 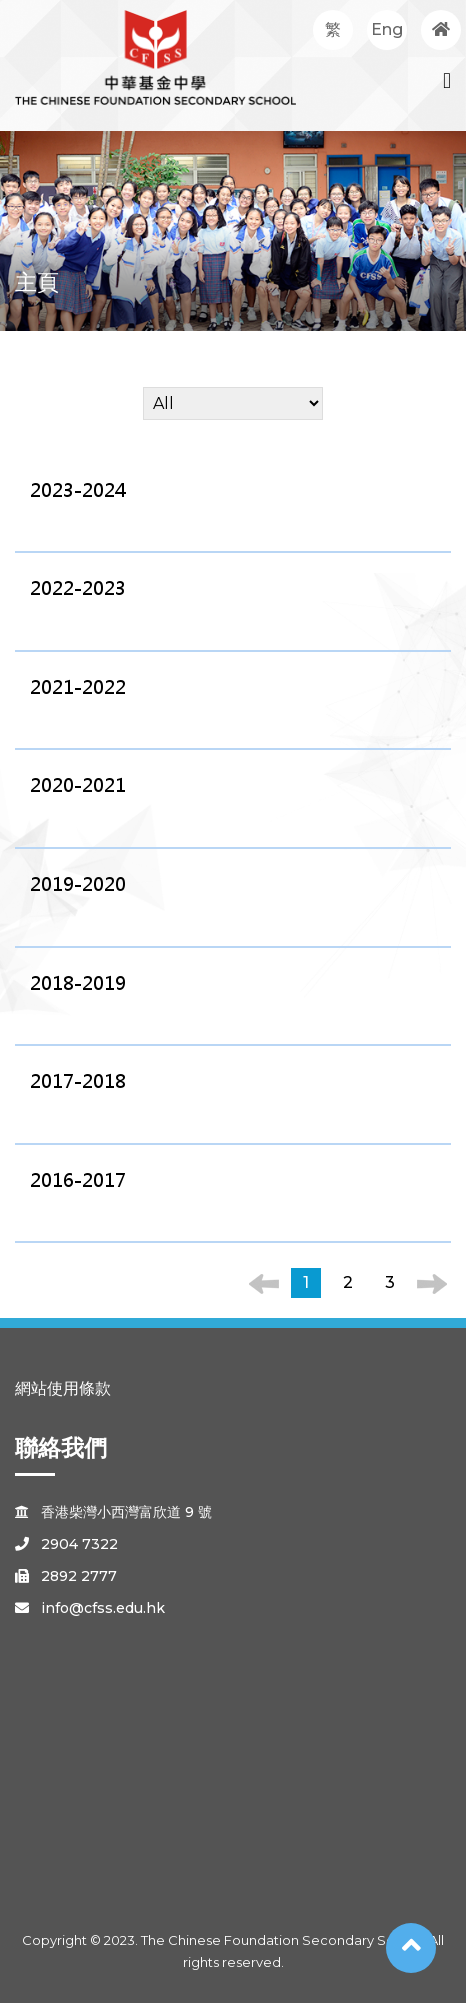 I want to click on 2016-2017, so click(x=78, y=1180).